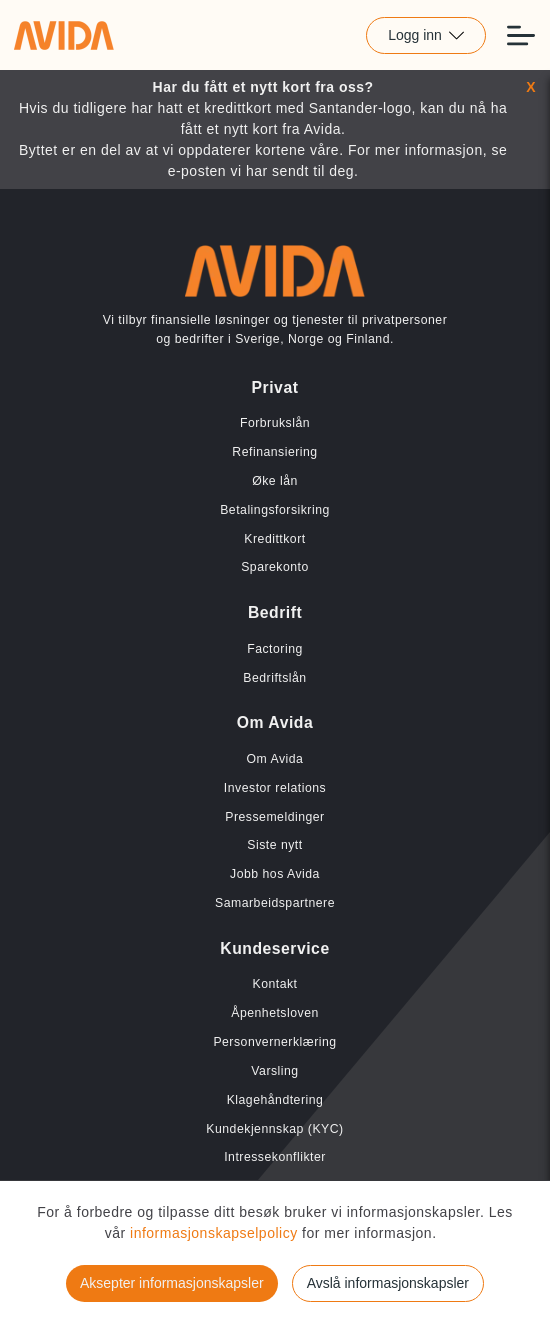 The height and width of the screenshot is (1323, 550). What do you see at coordinates (274, 1042) in the screenshot?
I see `Personvernerklæring [Lenke til Personvernerklæring]` at bounding box center [274, 1042].